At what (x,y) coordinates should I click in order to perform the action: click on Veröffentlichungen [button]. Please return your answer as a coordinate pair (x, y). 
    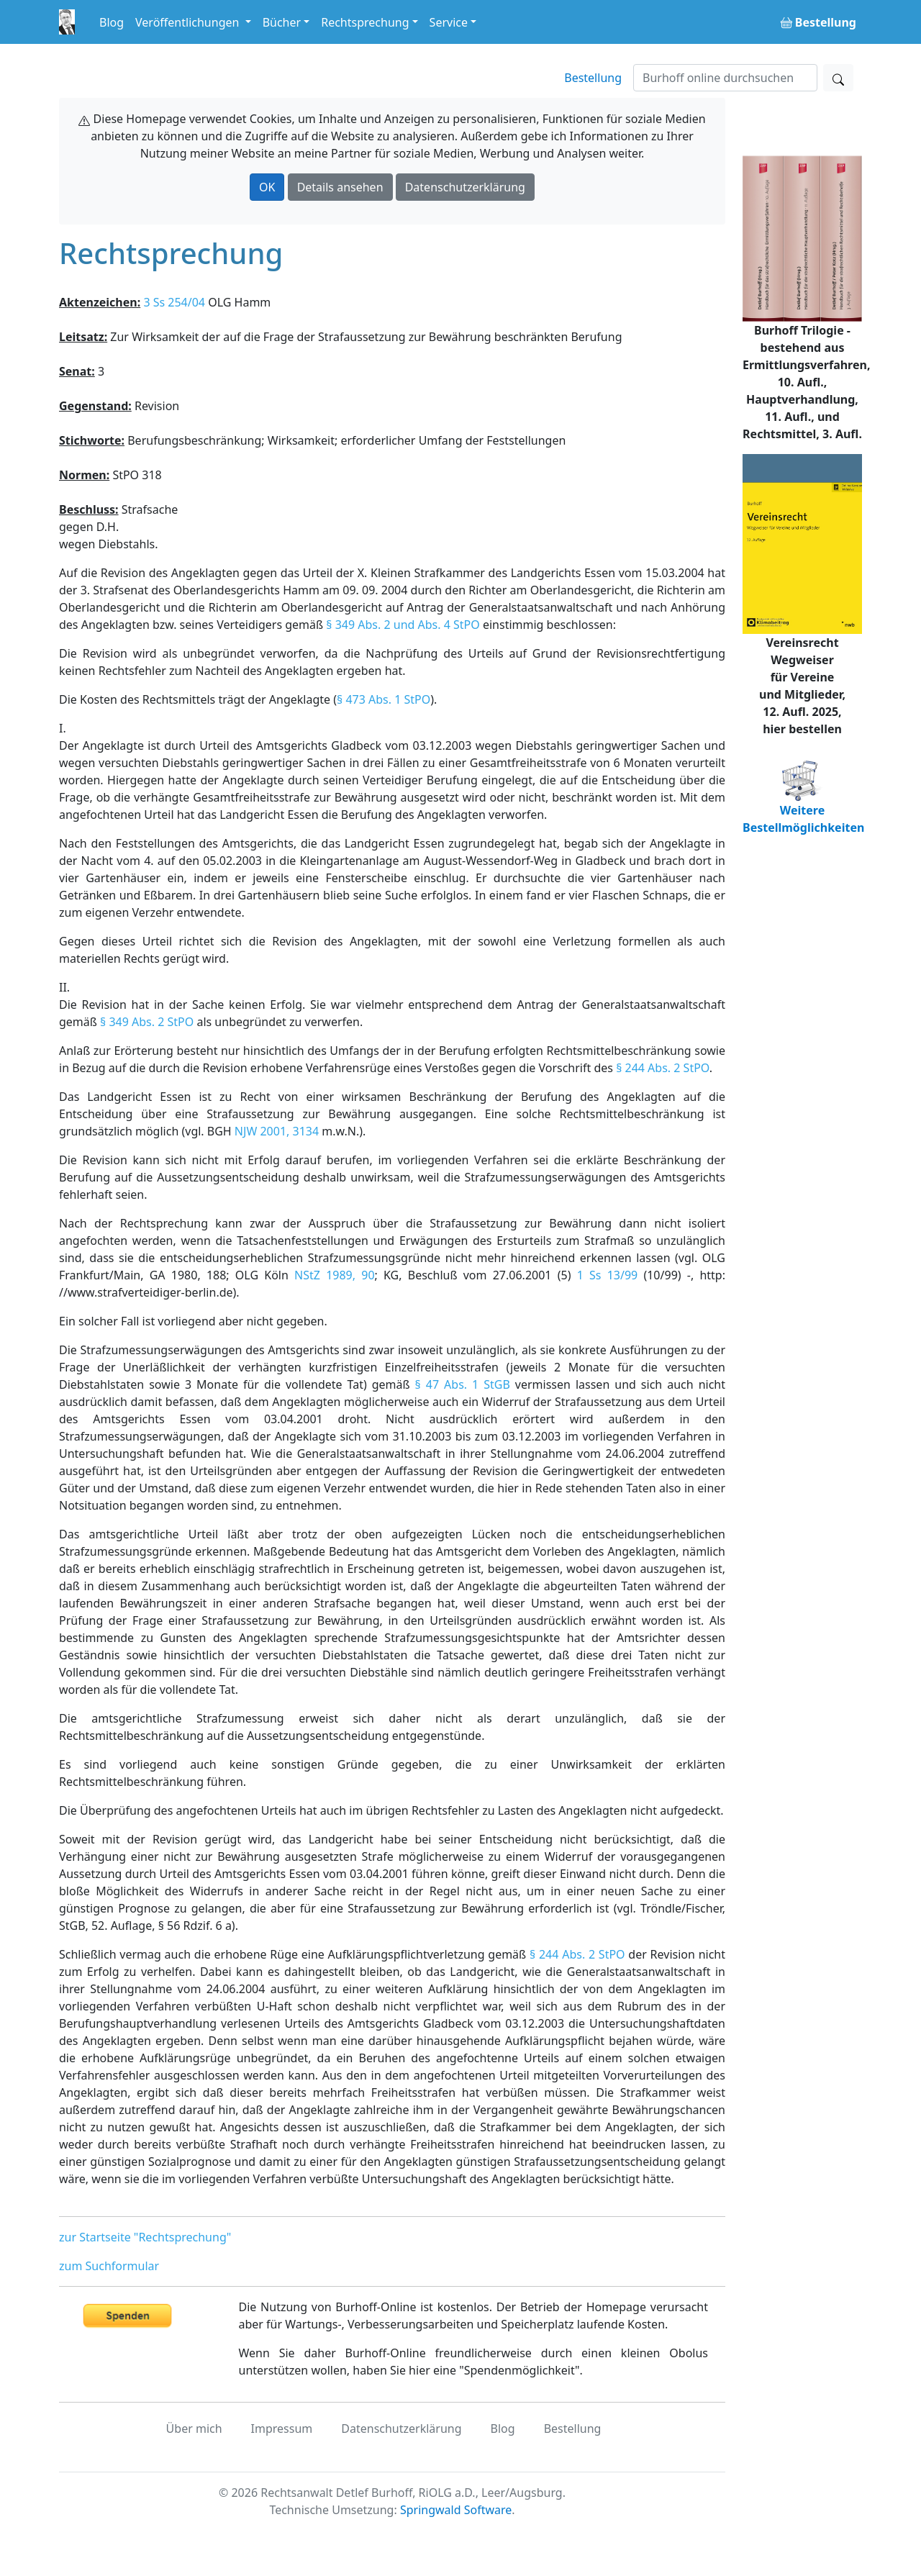
    Looking at the image, I should click on (188, 22).